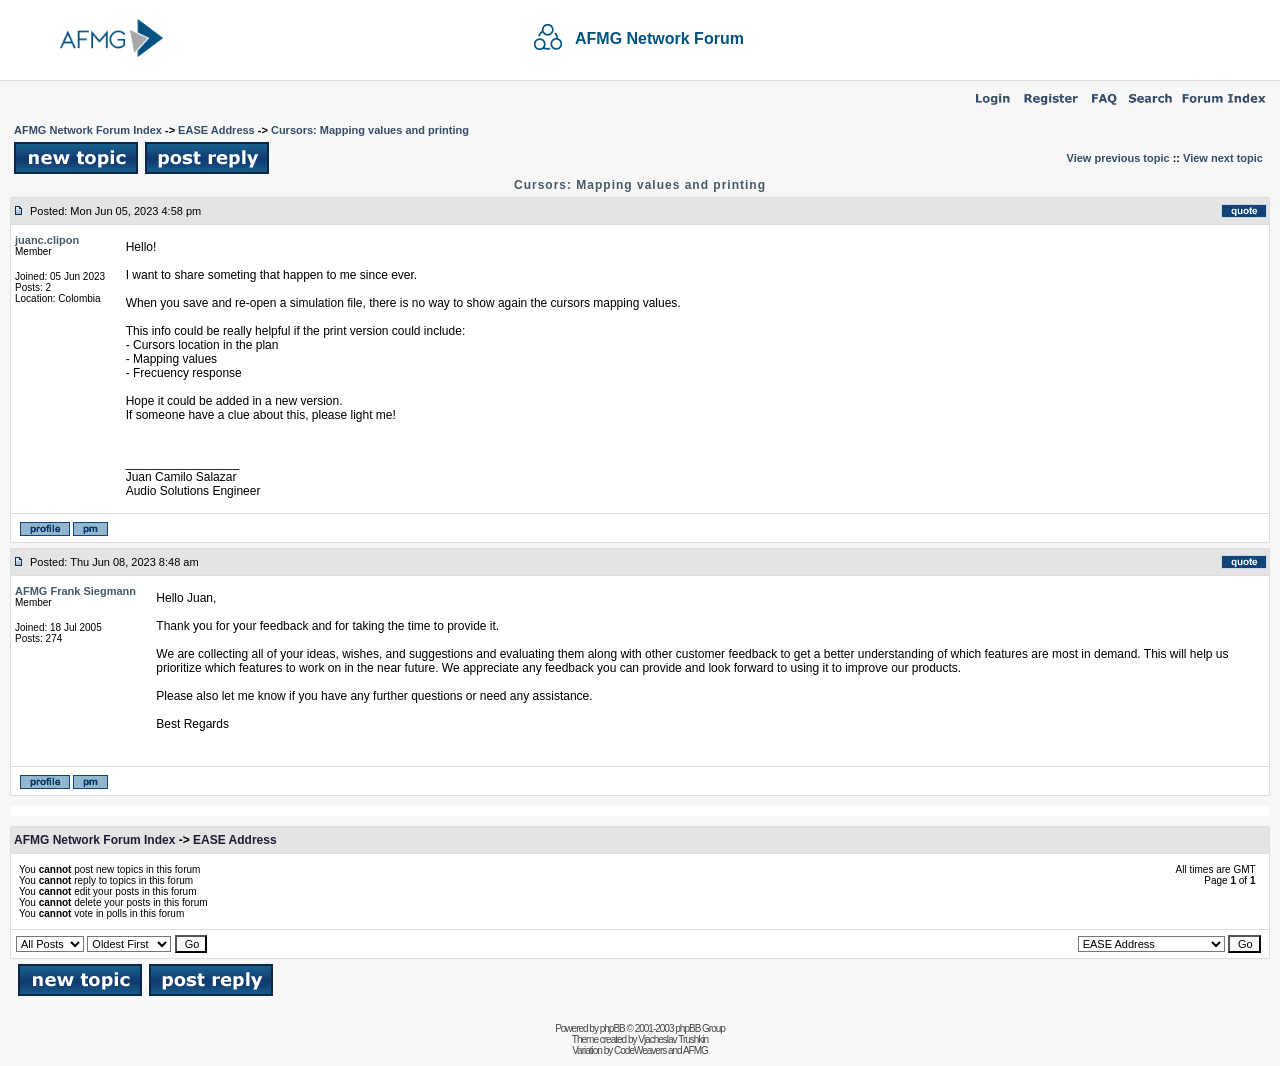  Describe the element at coordinates (47, 240) in the screenshot. I see `juanc.clipon` at that location.